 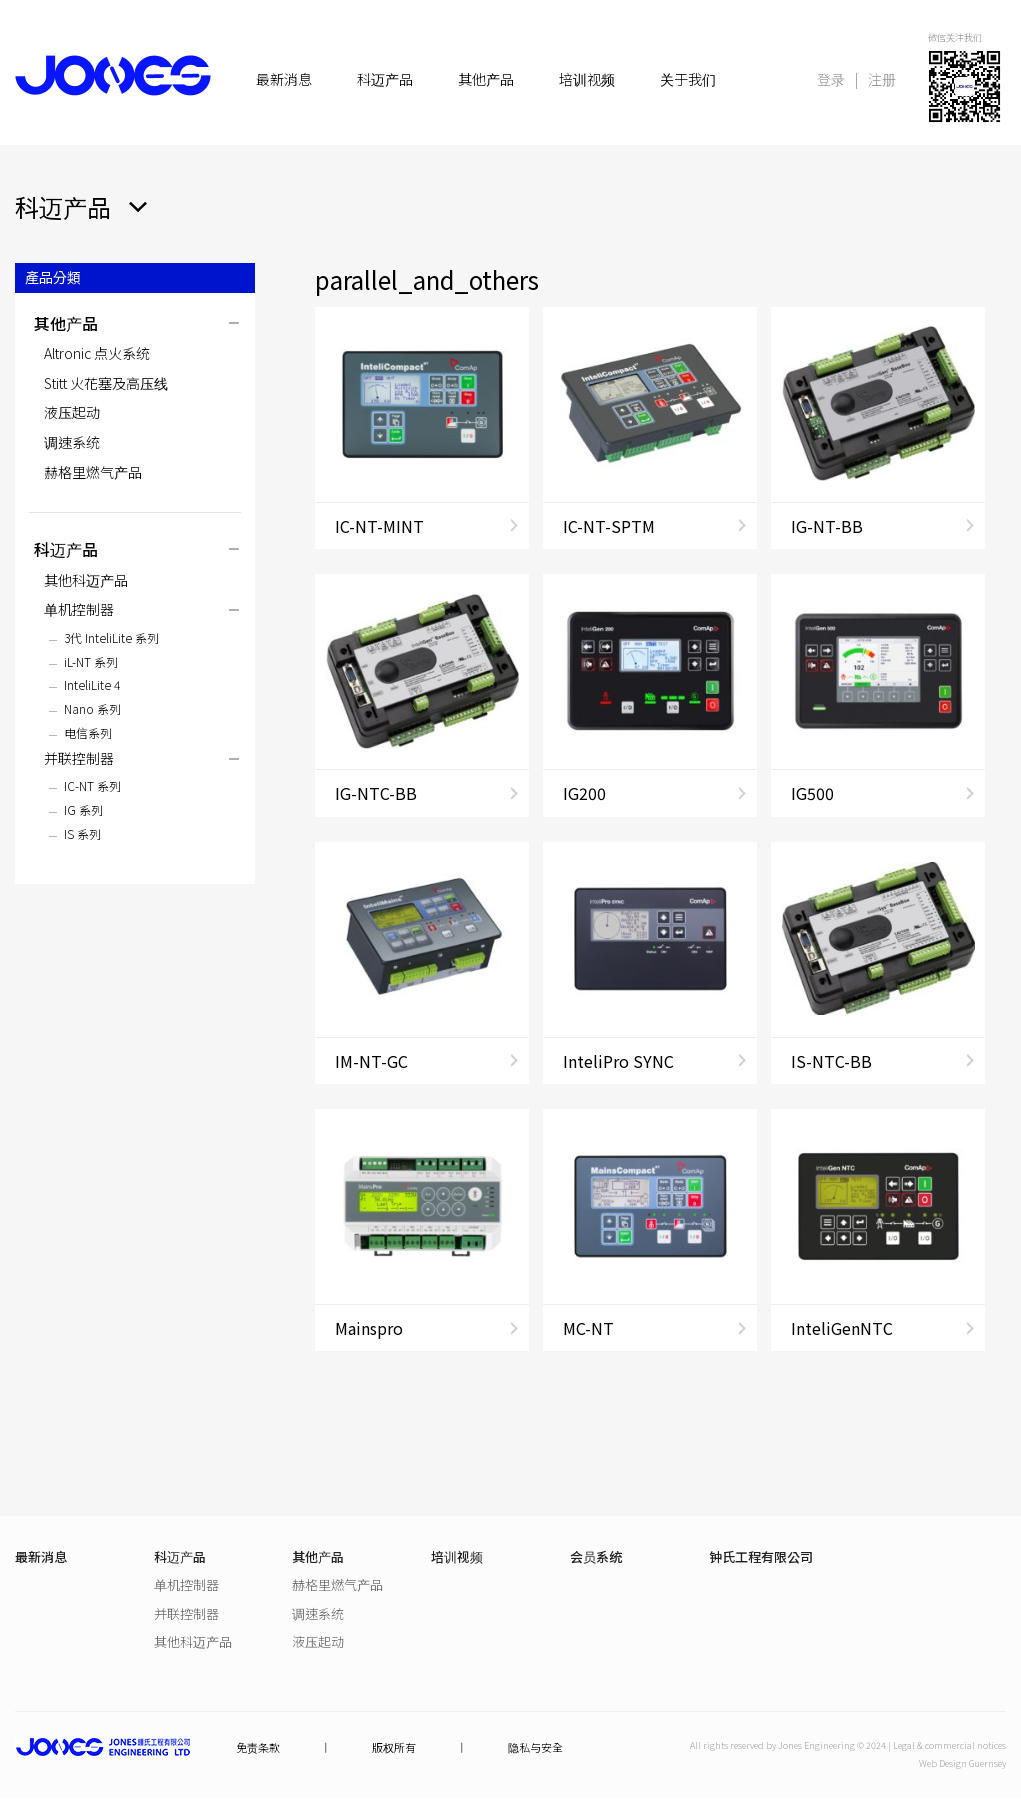 I want to click on 版权所有, so click(x=394, y=1747).